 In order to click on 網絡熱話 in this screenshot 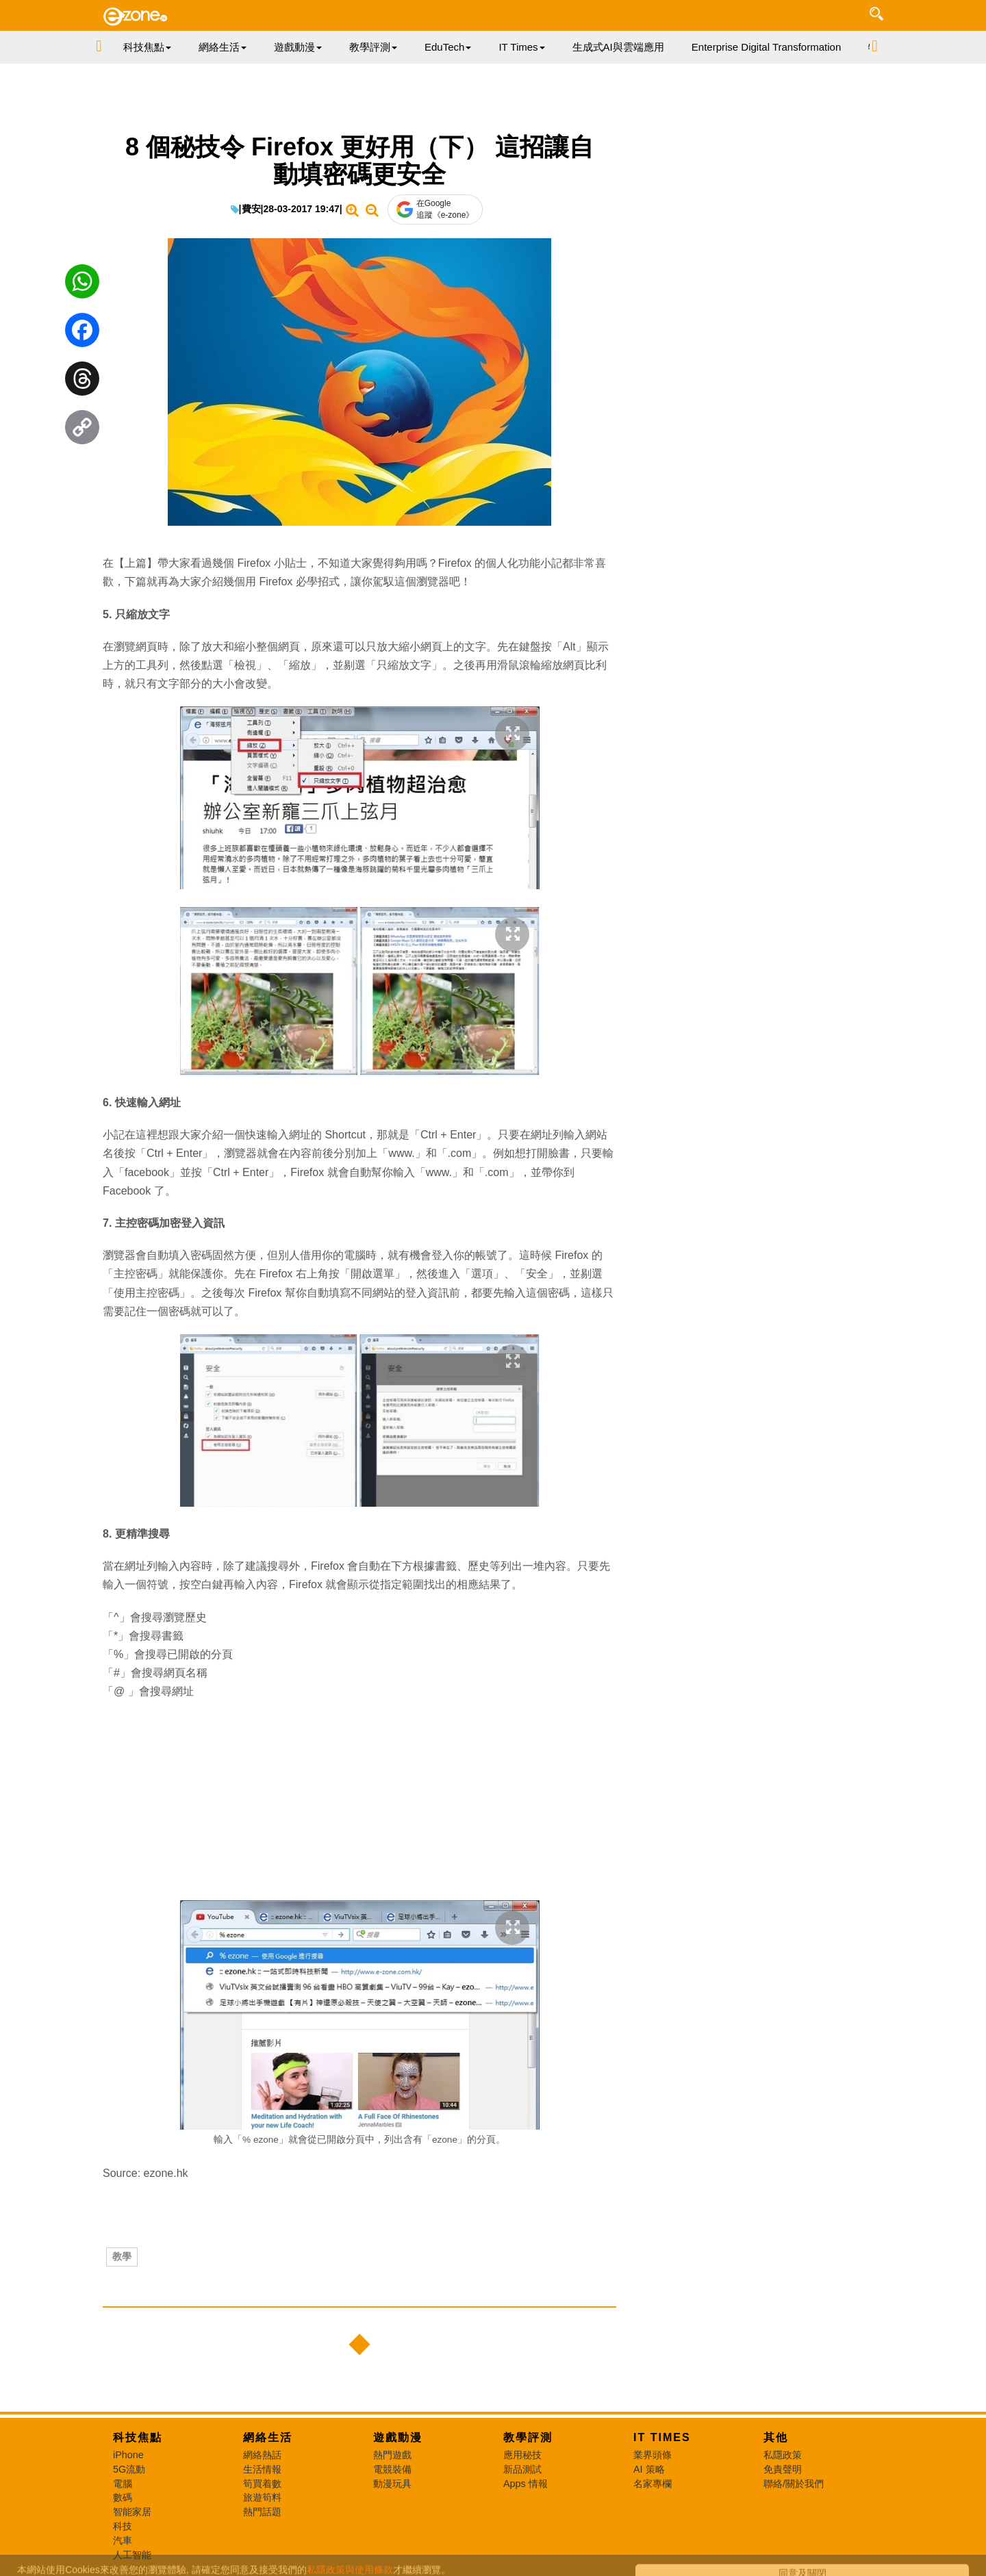, I will do `click(262, 2454)`.